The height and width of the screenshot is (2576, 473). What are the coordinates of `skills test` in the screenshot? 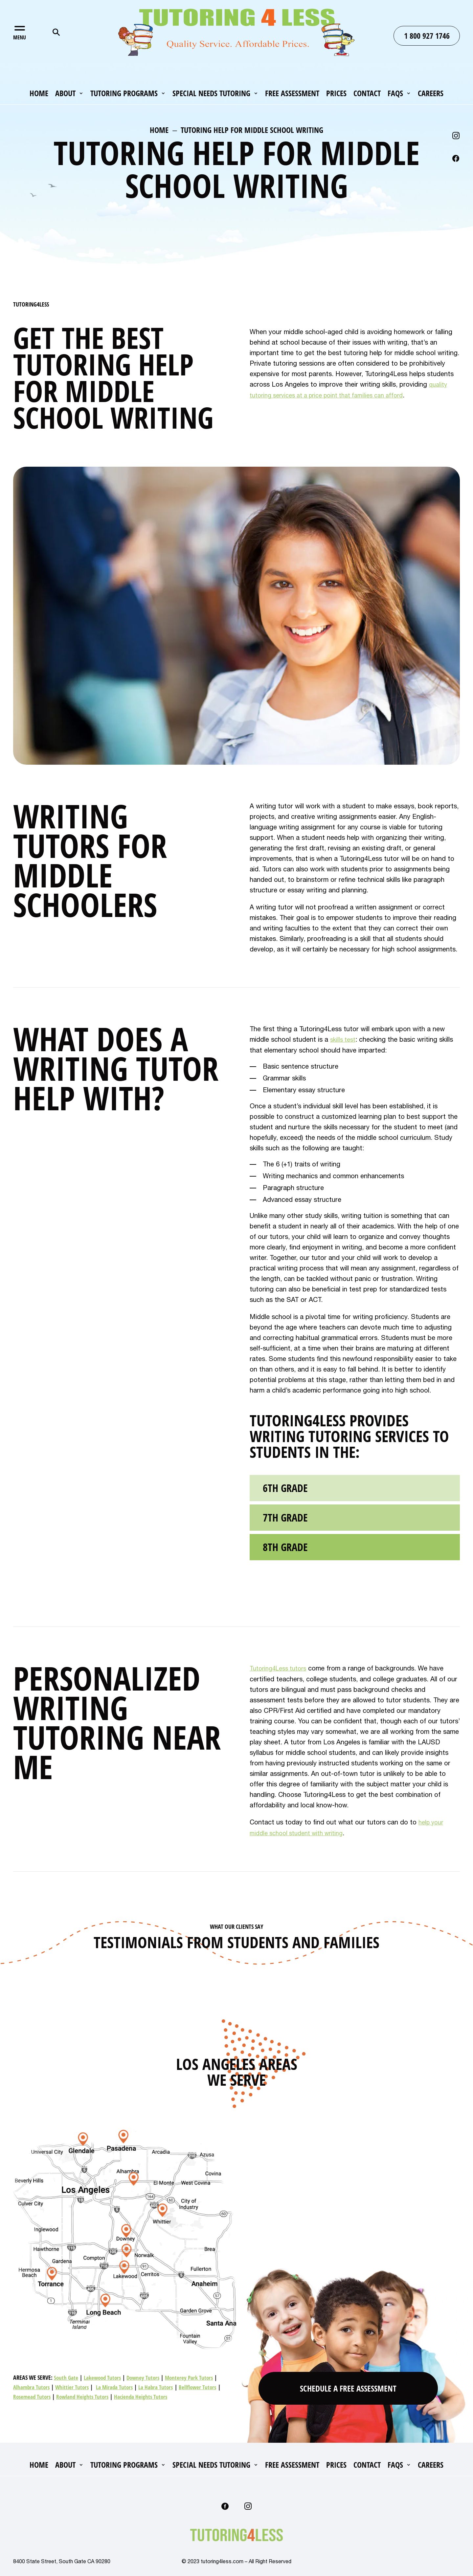 It's located at (344, 1039).